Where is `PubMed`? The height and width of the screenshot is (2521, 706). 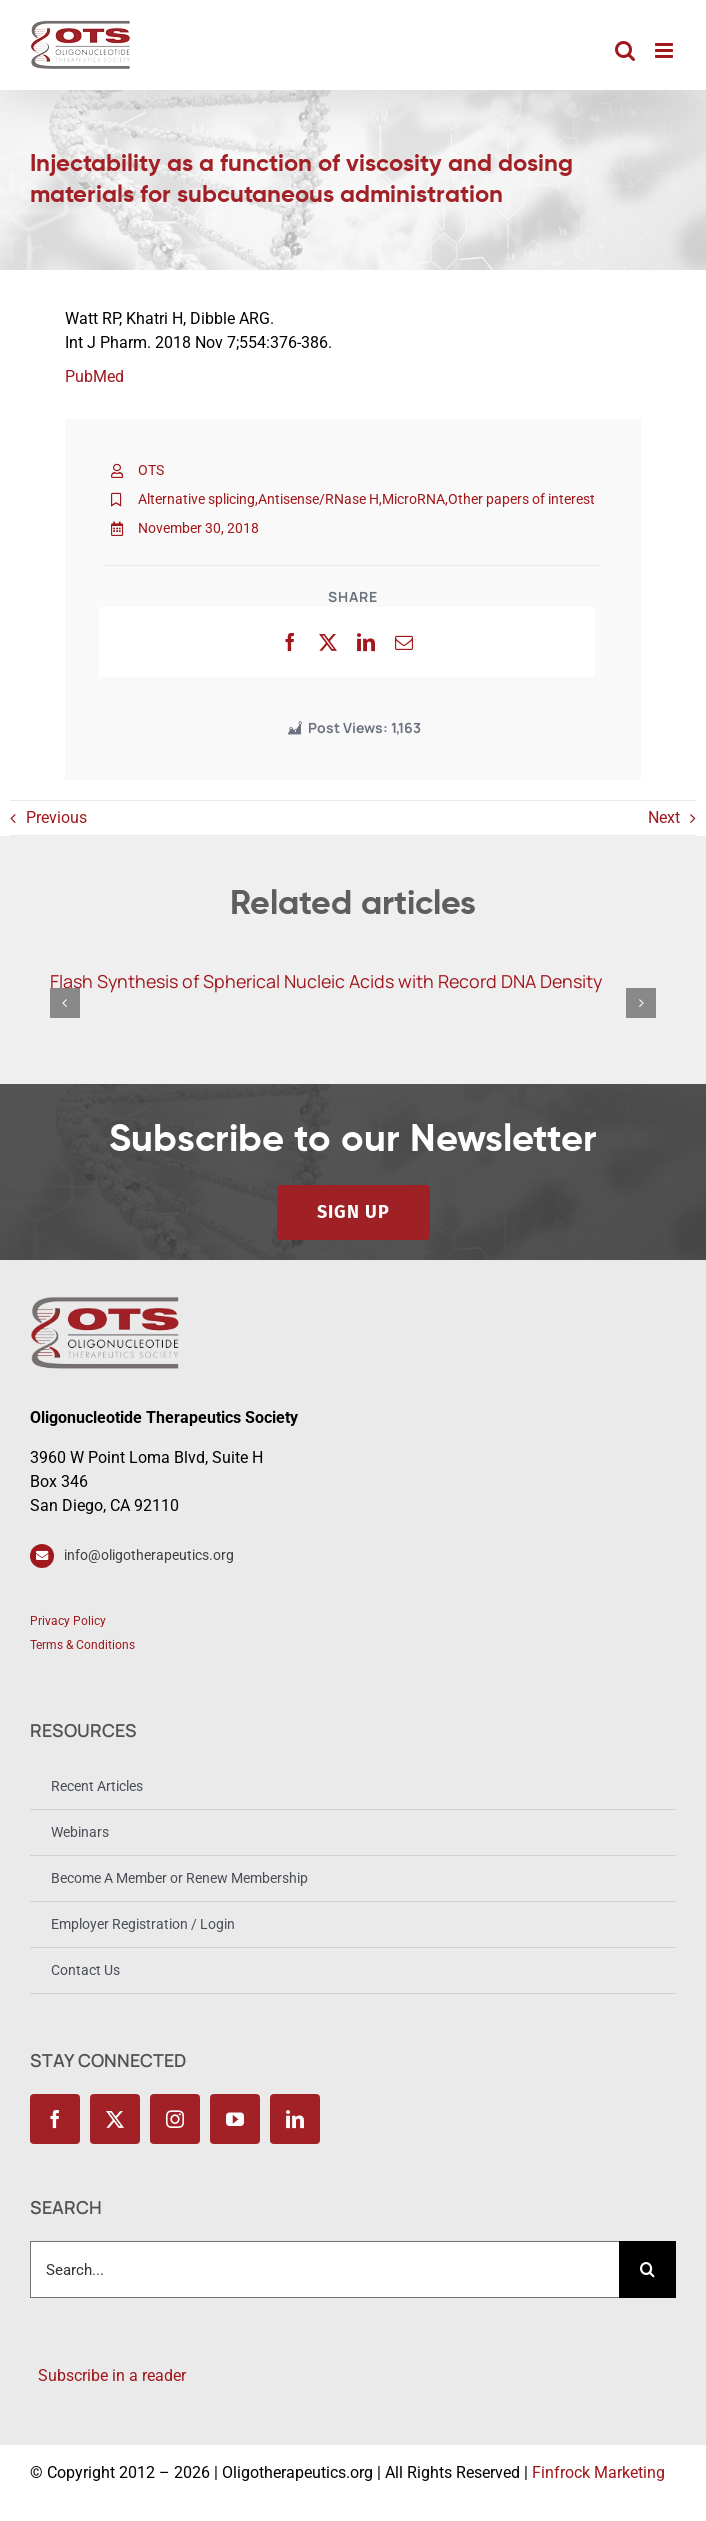 PubMed is located at coordinates (94, 376).